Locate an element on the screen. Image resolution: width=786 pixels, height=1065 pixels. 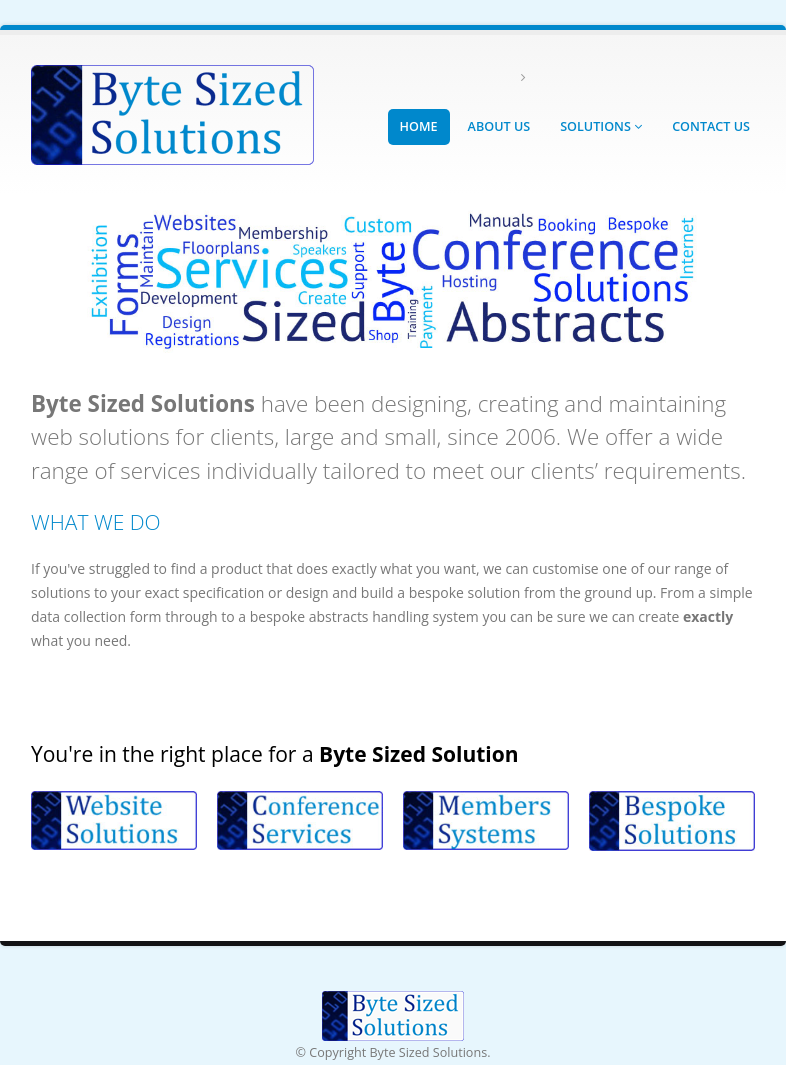
Solutions is located at coordinates (601, 126).